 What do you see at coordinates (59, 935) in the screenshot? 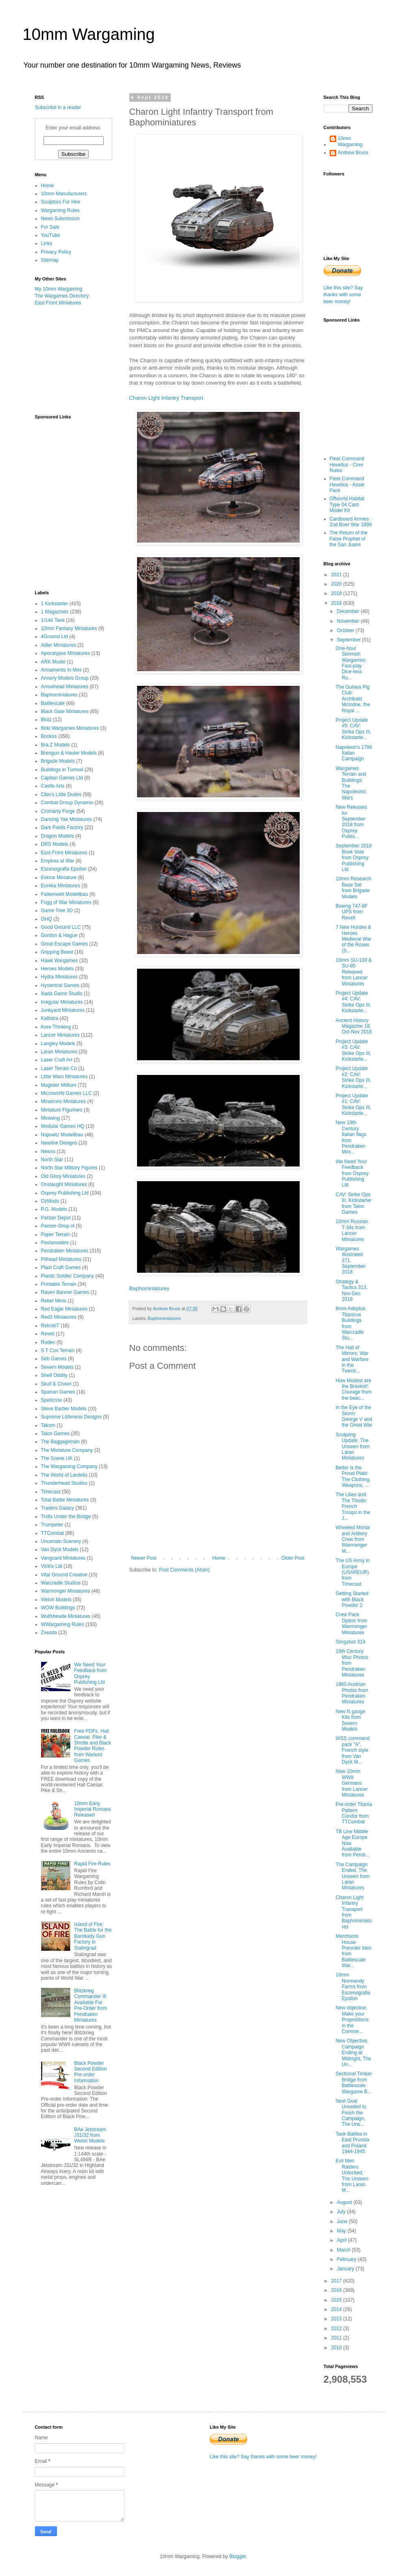
I see `Gordon & Hague` at bounding box center [59, 935].